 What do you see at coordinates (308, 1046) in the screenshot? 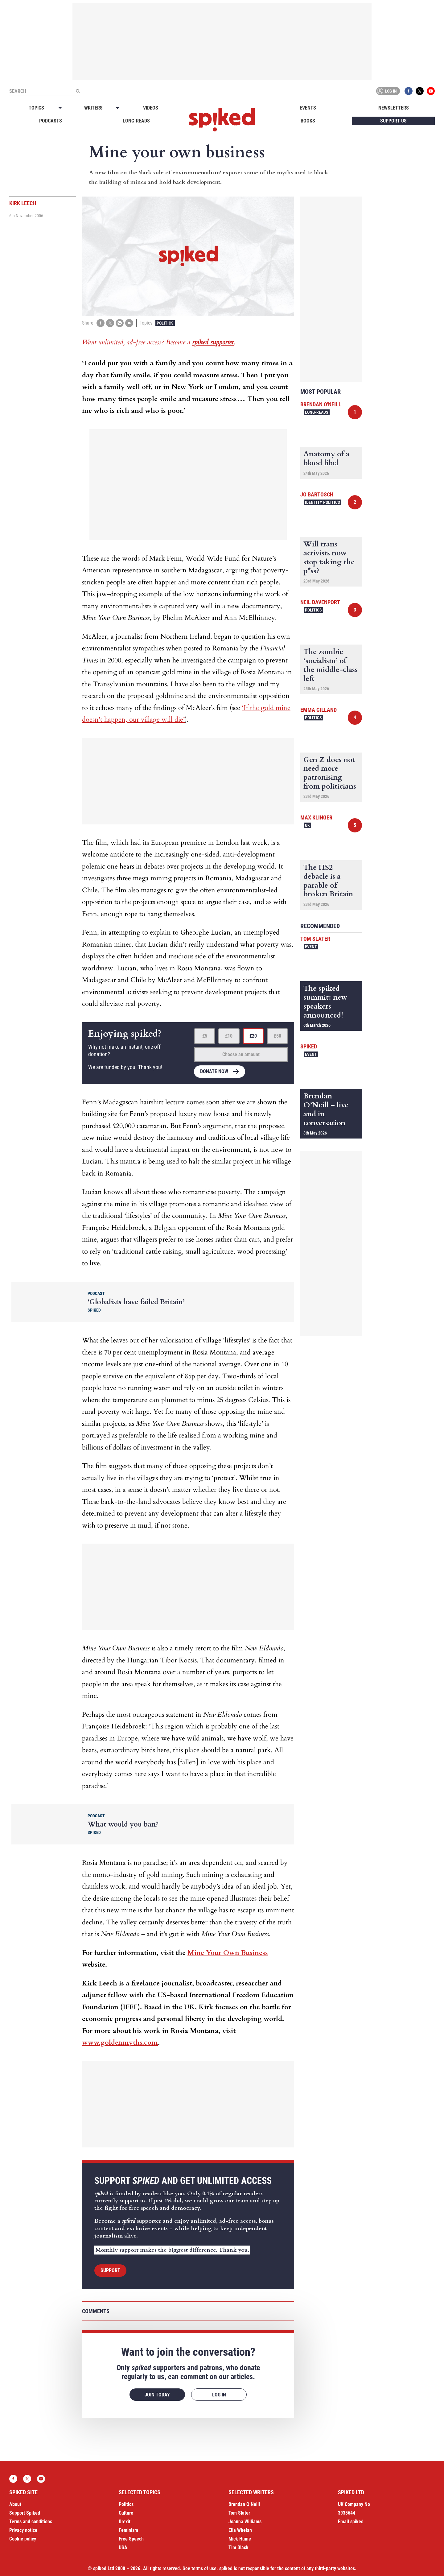
I see `spiked` at bounding box center [308, 1046].